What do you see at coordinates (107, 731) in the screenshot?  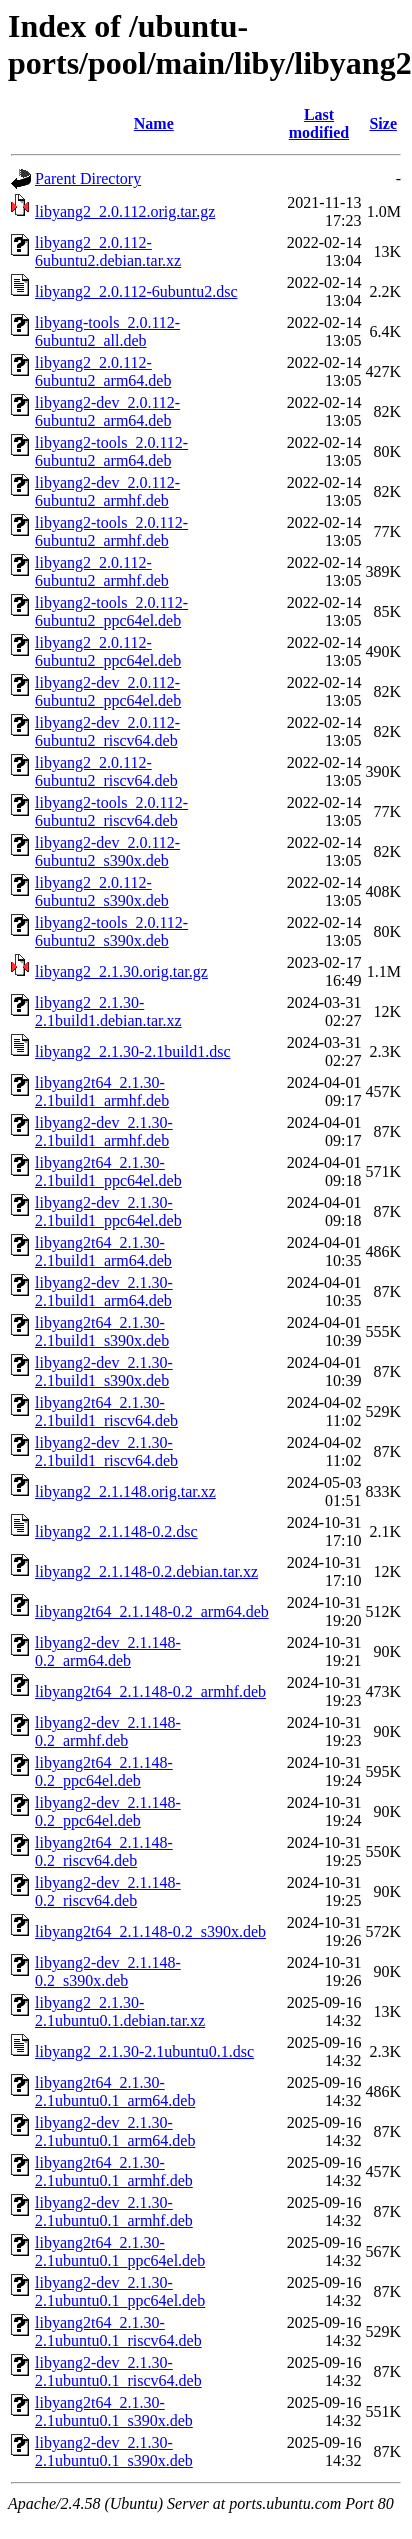 I see `libyang2-dev_2.0.112-6ubuntu2_riscv64.deb` at bounding box center [107, 731].